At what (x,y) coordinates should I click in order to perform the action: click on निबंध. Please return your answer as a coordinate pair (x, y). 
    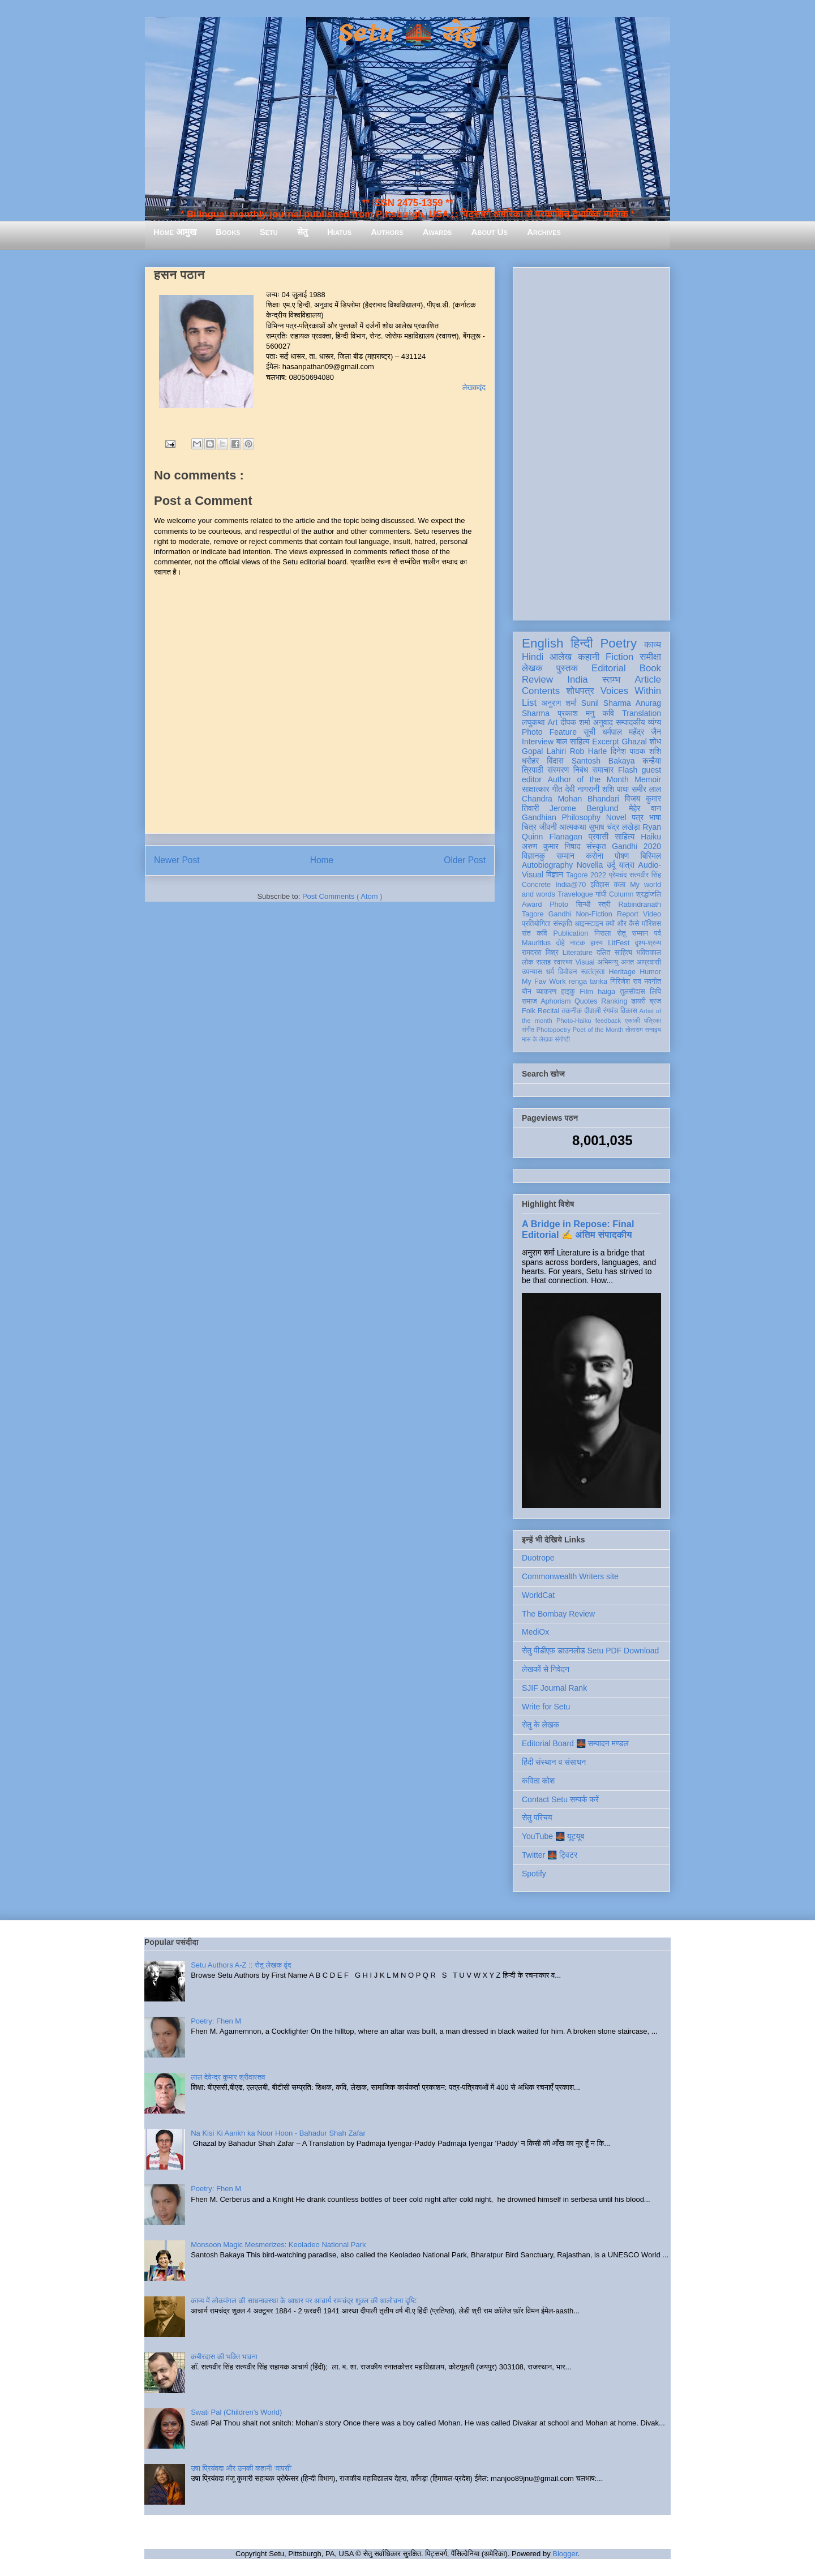
    Looking at the image, I should click on (580, 769).